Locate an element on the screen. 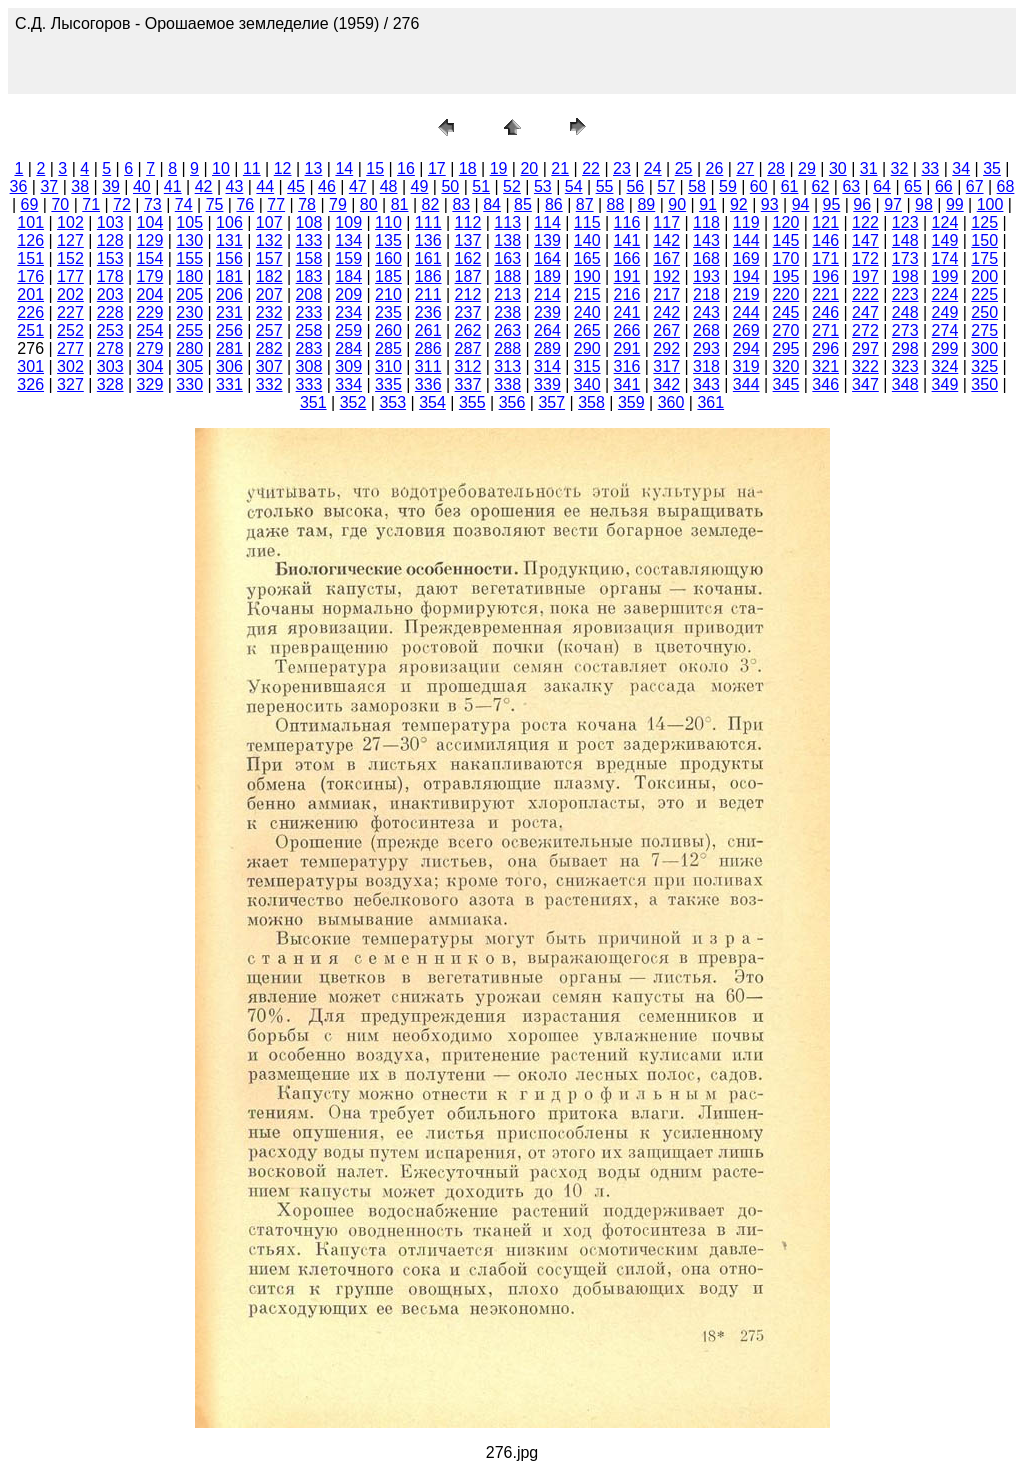 This screenshot has width=1024, height=1478. 202 is located at coordinates (70, 294).